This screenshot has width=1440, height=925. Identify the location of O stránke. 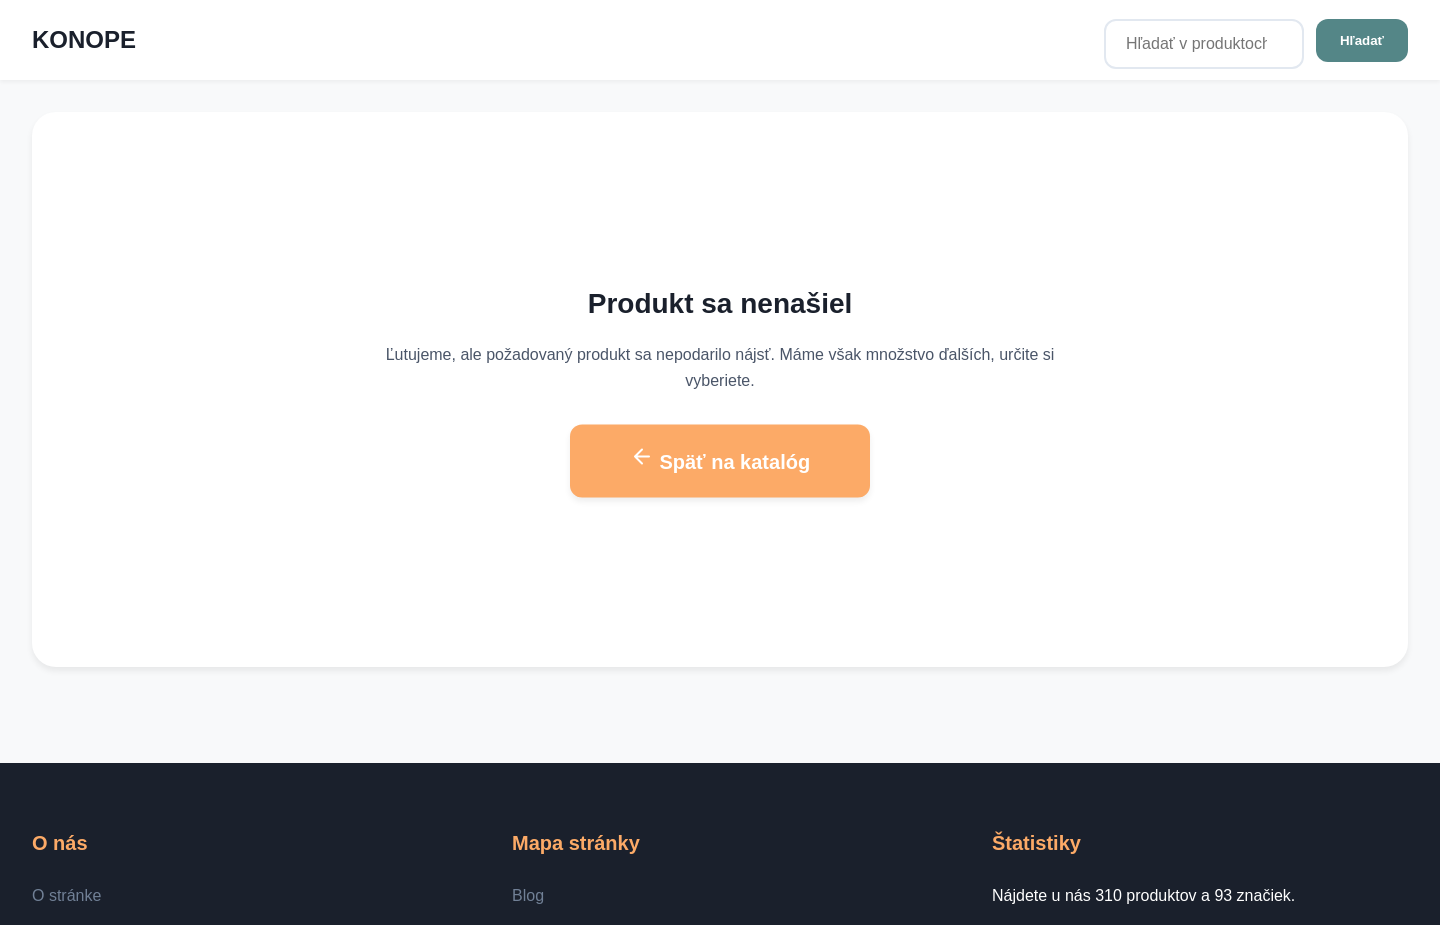
(66, 895).